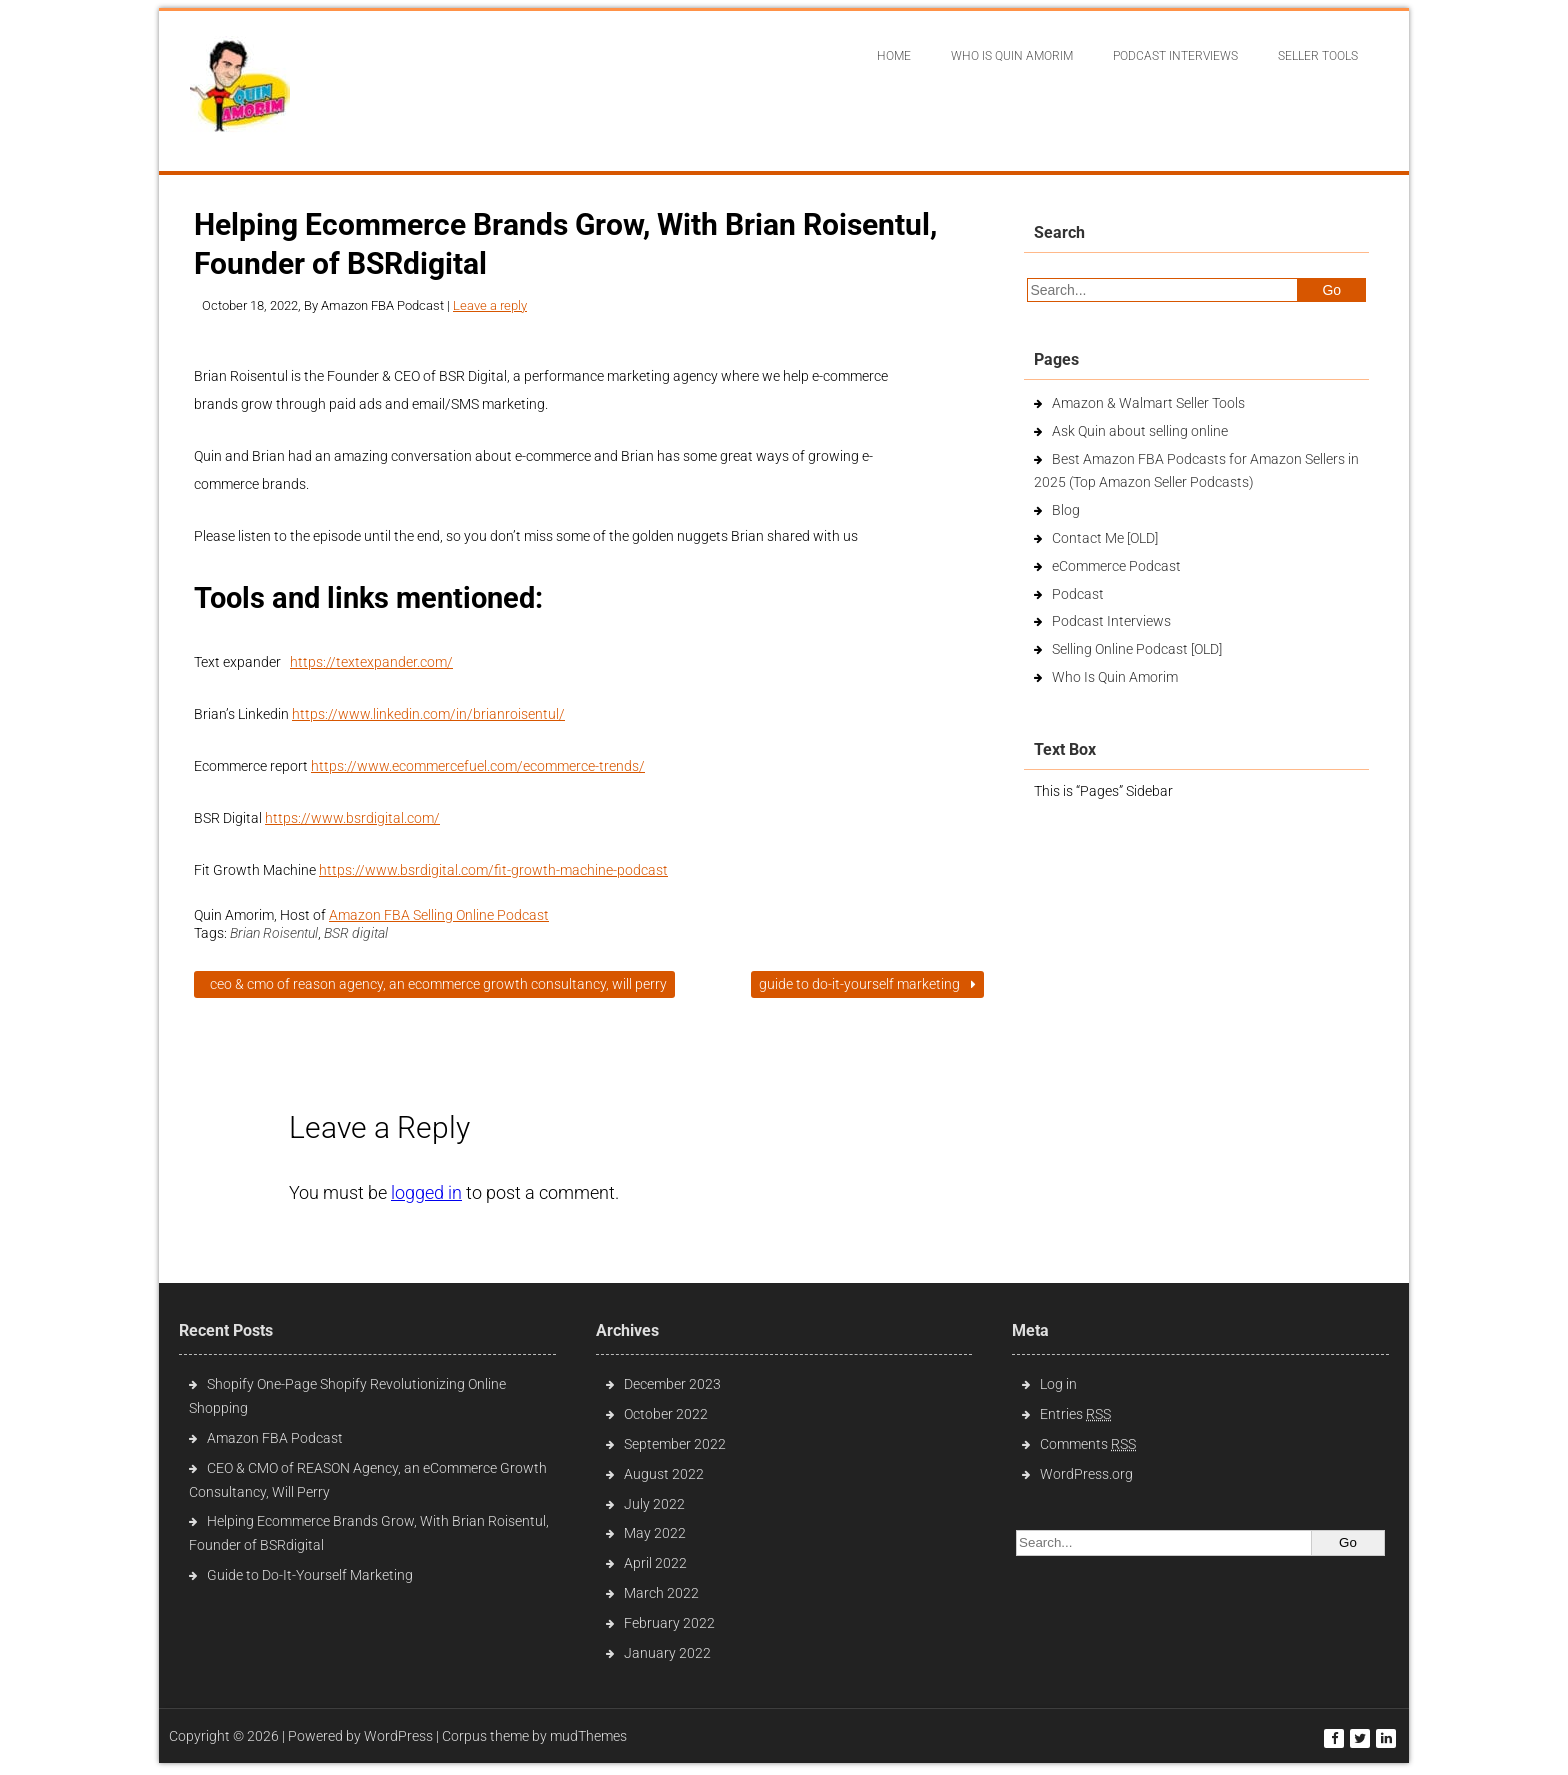  What do you see at coordinates (867, 984) in the screenshot?
I see `Guide to Do-It-Yourself Marketing` at bounding box center [867, 984].